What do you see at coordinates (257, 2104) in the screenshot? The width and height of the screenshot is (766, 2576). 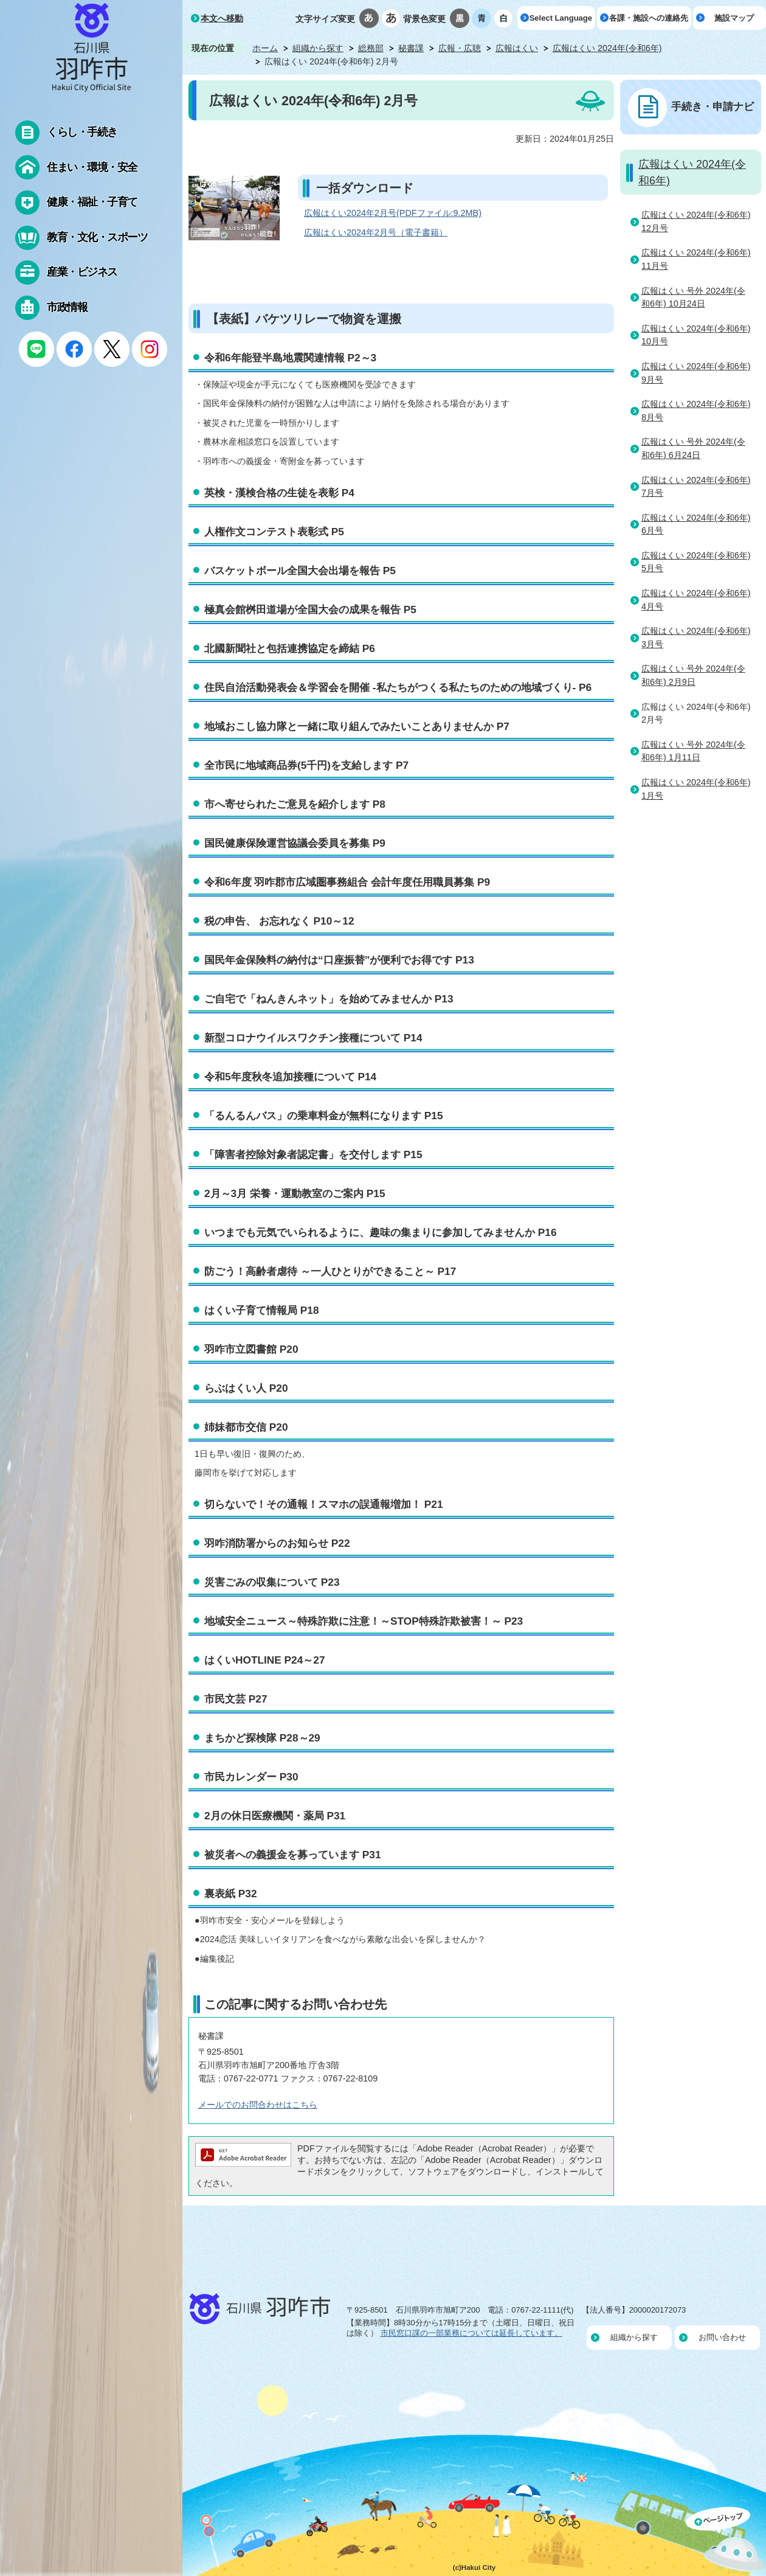 I see `メールでのお問合わせはこちら` at bounding box center [257, 2104].